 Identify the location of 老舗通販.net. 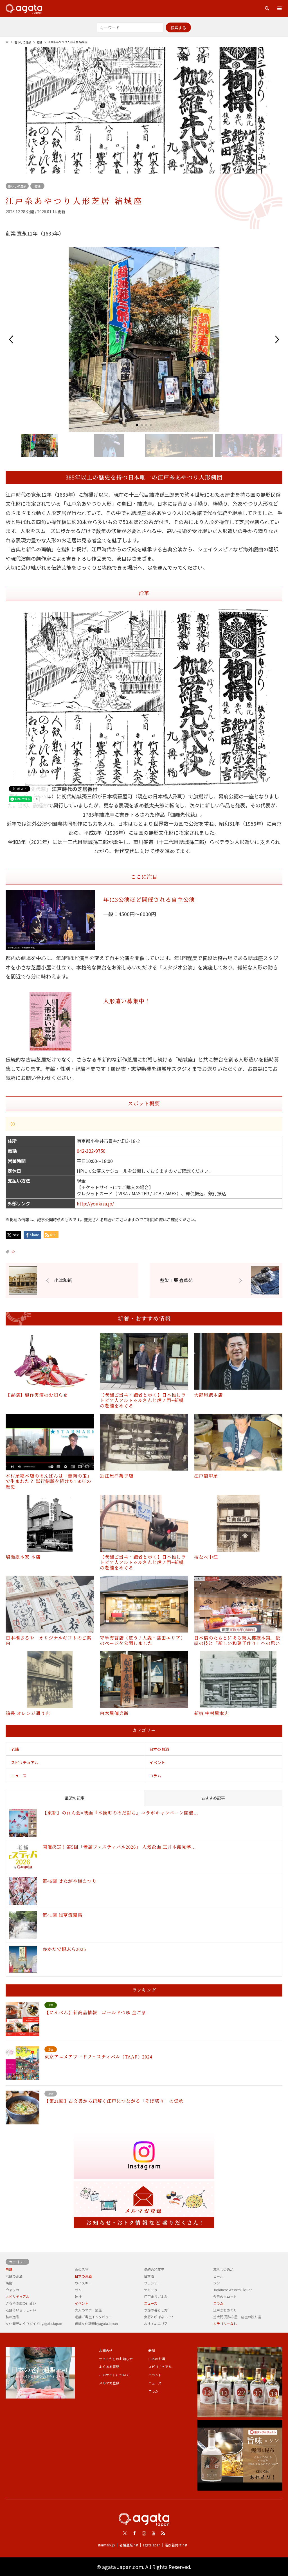
(128, 2544).